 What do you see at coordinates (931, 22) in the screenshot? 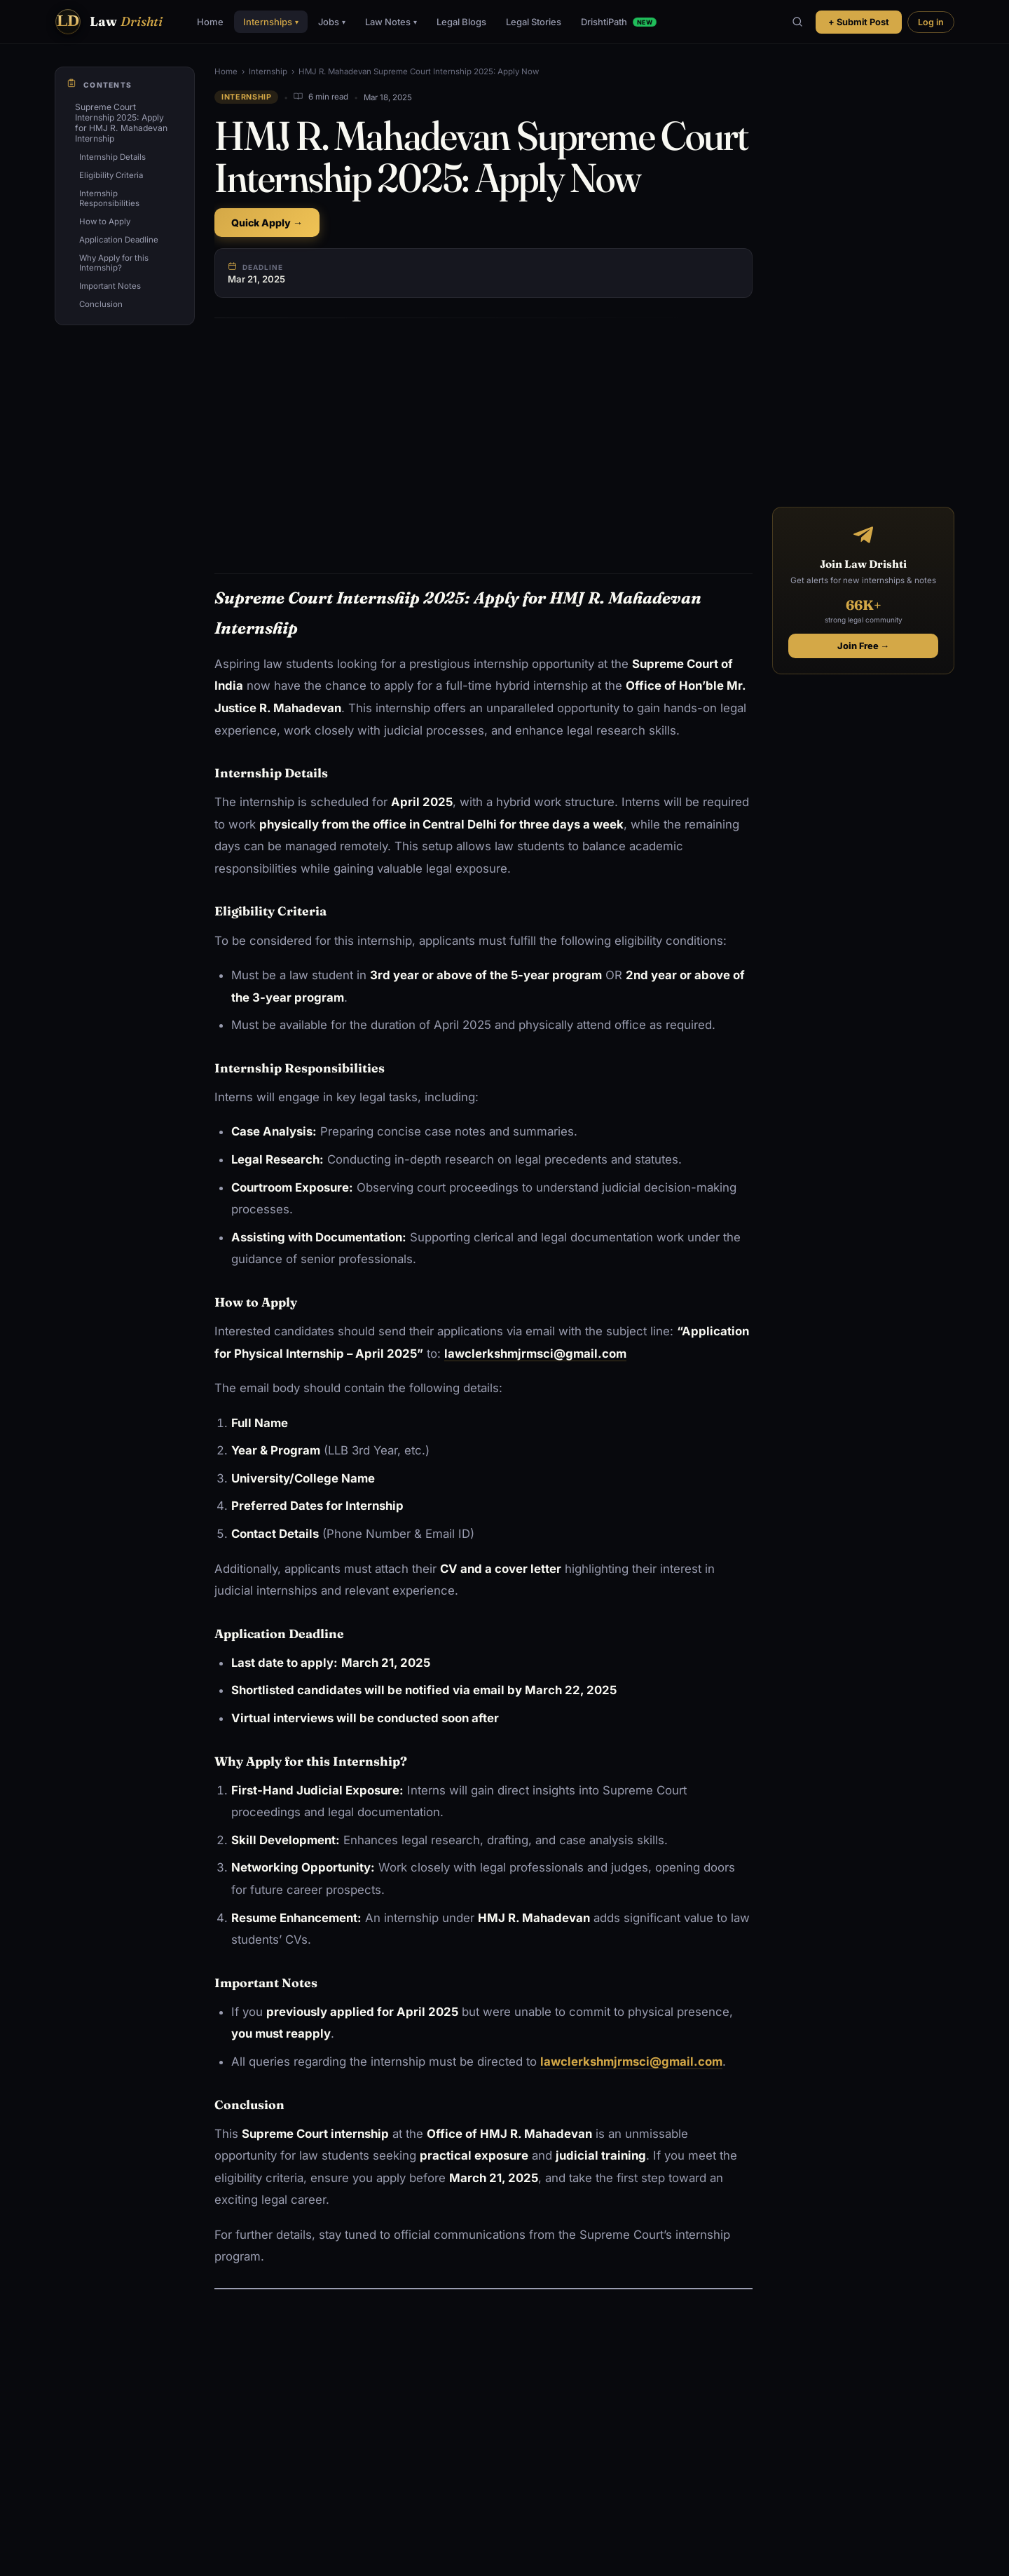
I see `Log in` at bounding box center [931, 22].